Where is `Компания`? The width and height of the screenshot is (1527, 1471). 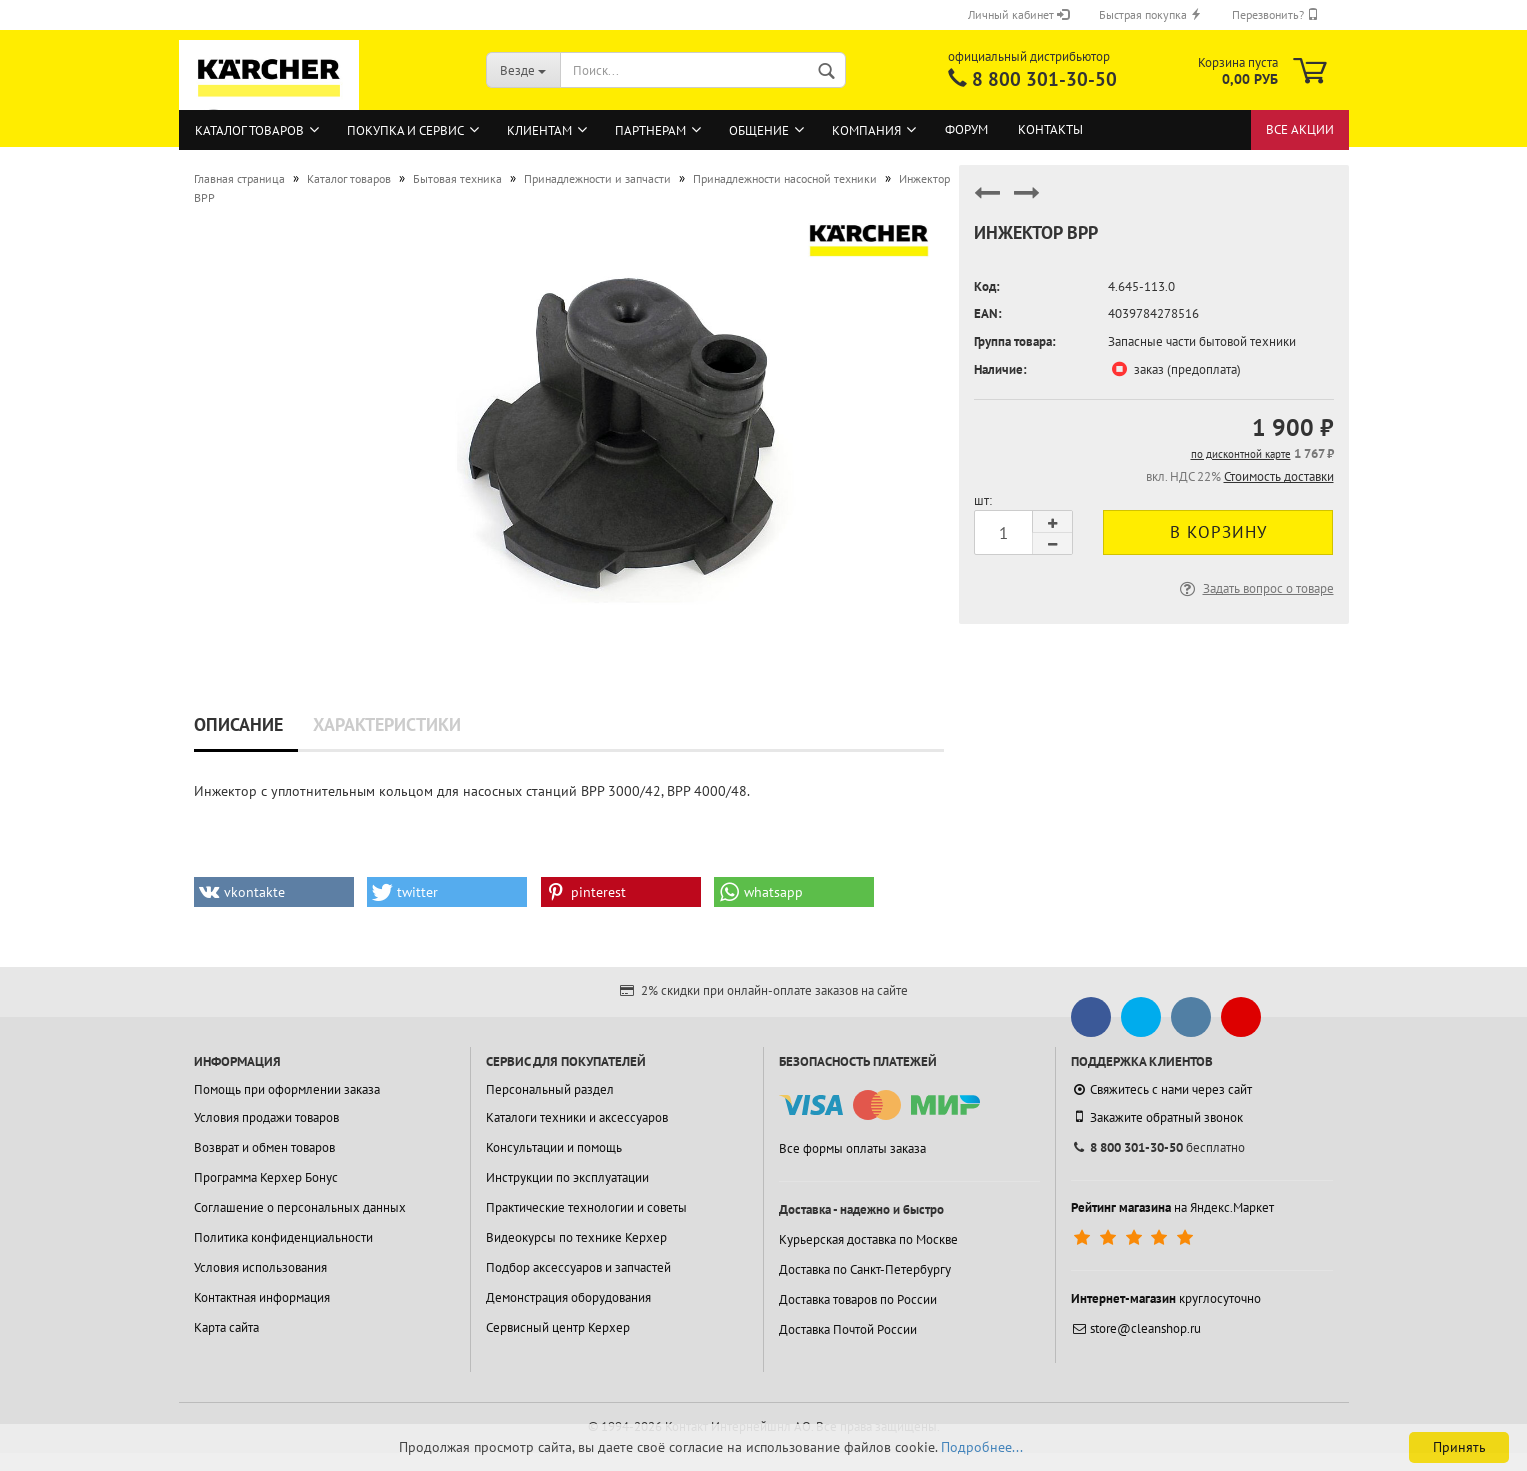
Компания is located at coordinates (866, 130).